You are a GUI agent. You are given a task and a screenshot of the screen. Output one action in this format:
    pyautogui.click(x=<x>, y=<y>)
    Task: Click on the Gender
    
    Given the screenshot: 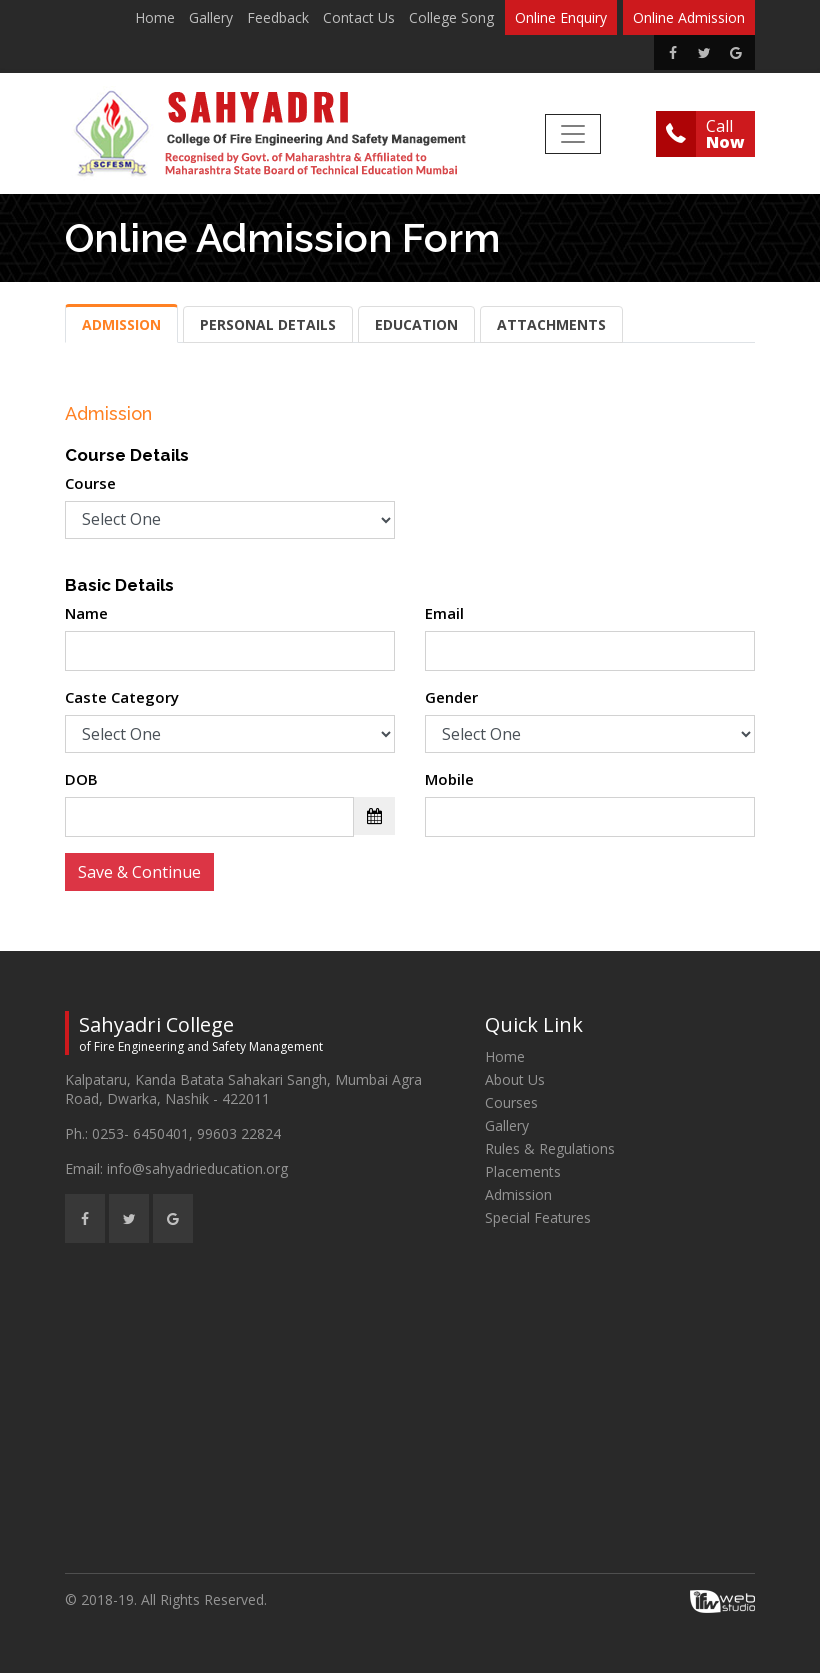 What is the action you would take?
    pyautogui.click(x=451, y=697)
    